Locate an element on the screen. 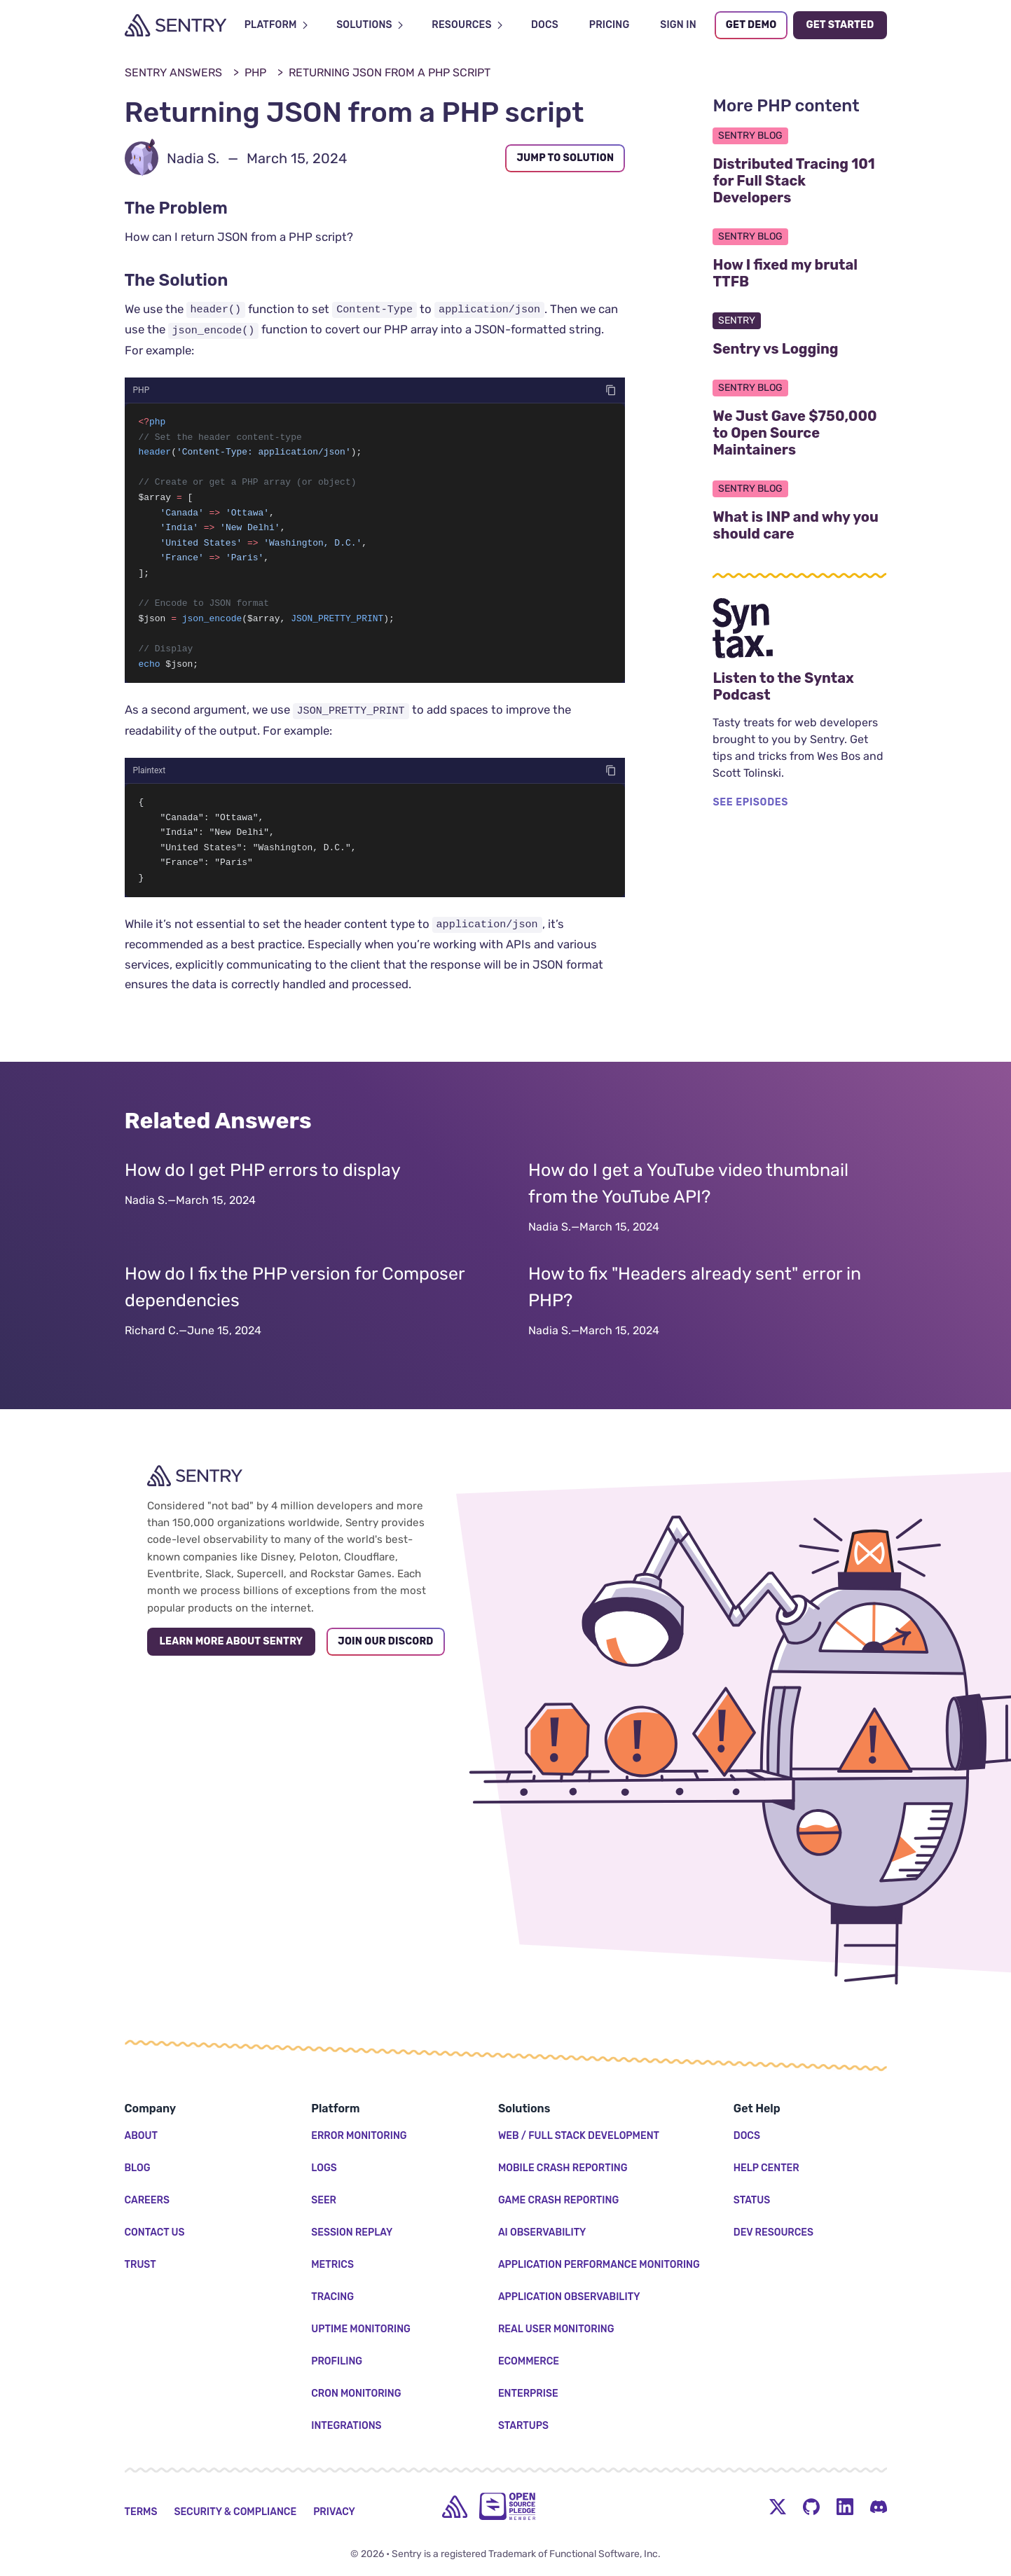 This screenshot has height=2576, width=1011. Sentry Answers is located at coordinates (173, 72).